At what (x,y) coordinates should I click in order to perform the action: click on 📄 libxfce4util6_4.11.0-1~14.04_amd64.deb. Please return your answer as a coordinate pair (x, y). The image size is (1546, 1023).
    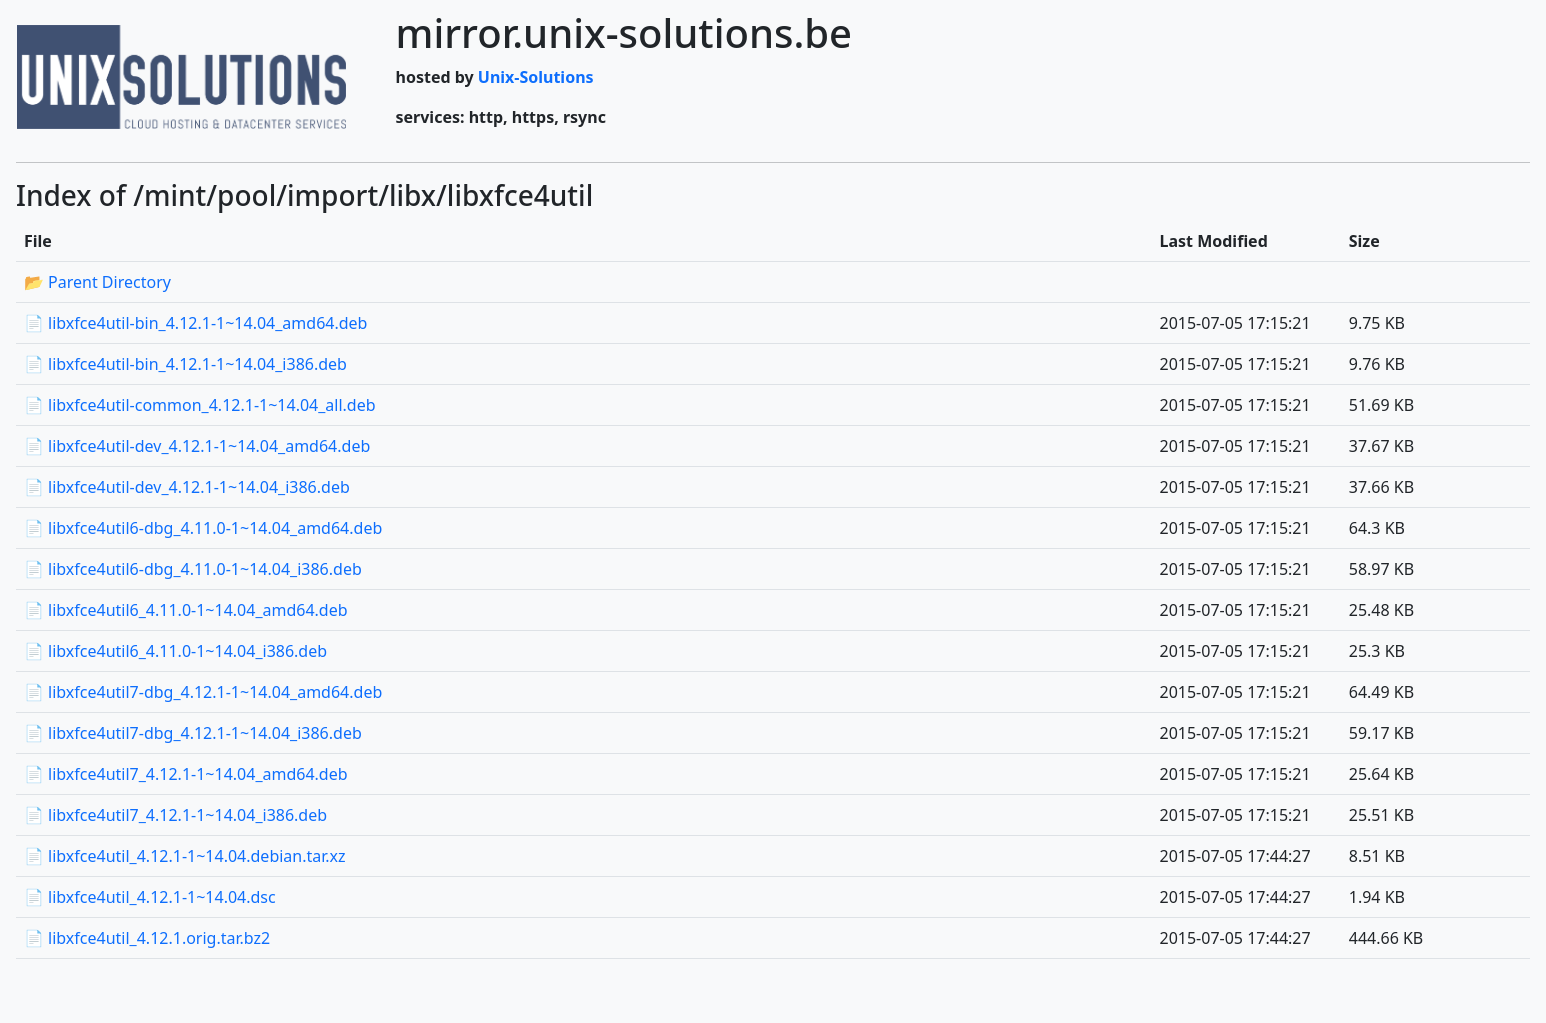
    Looking at the image, I should click on (186, 610).